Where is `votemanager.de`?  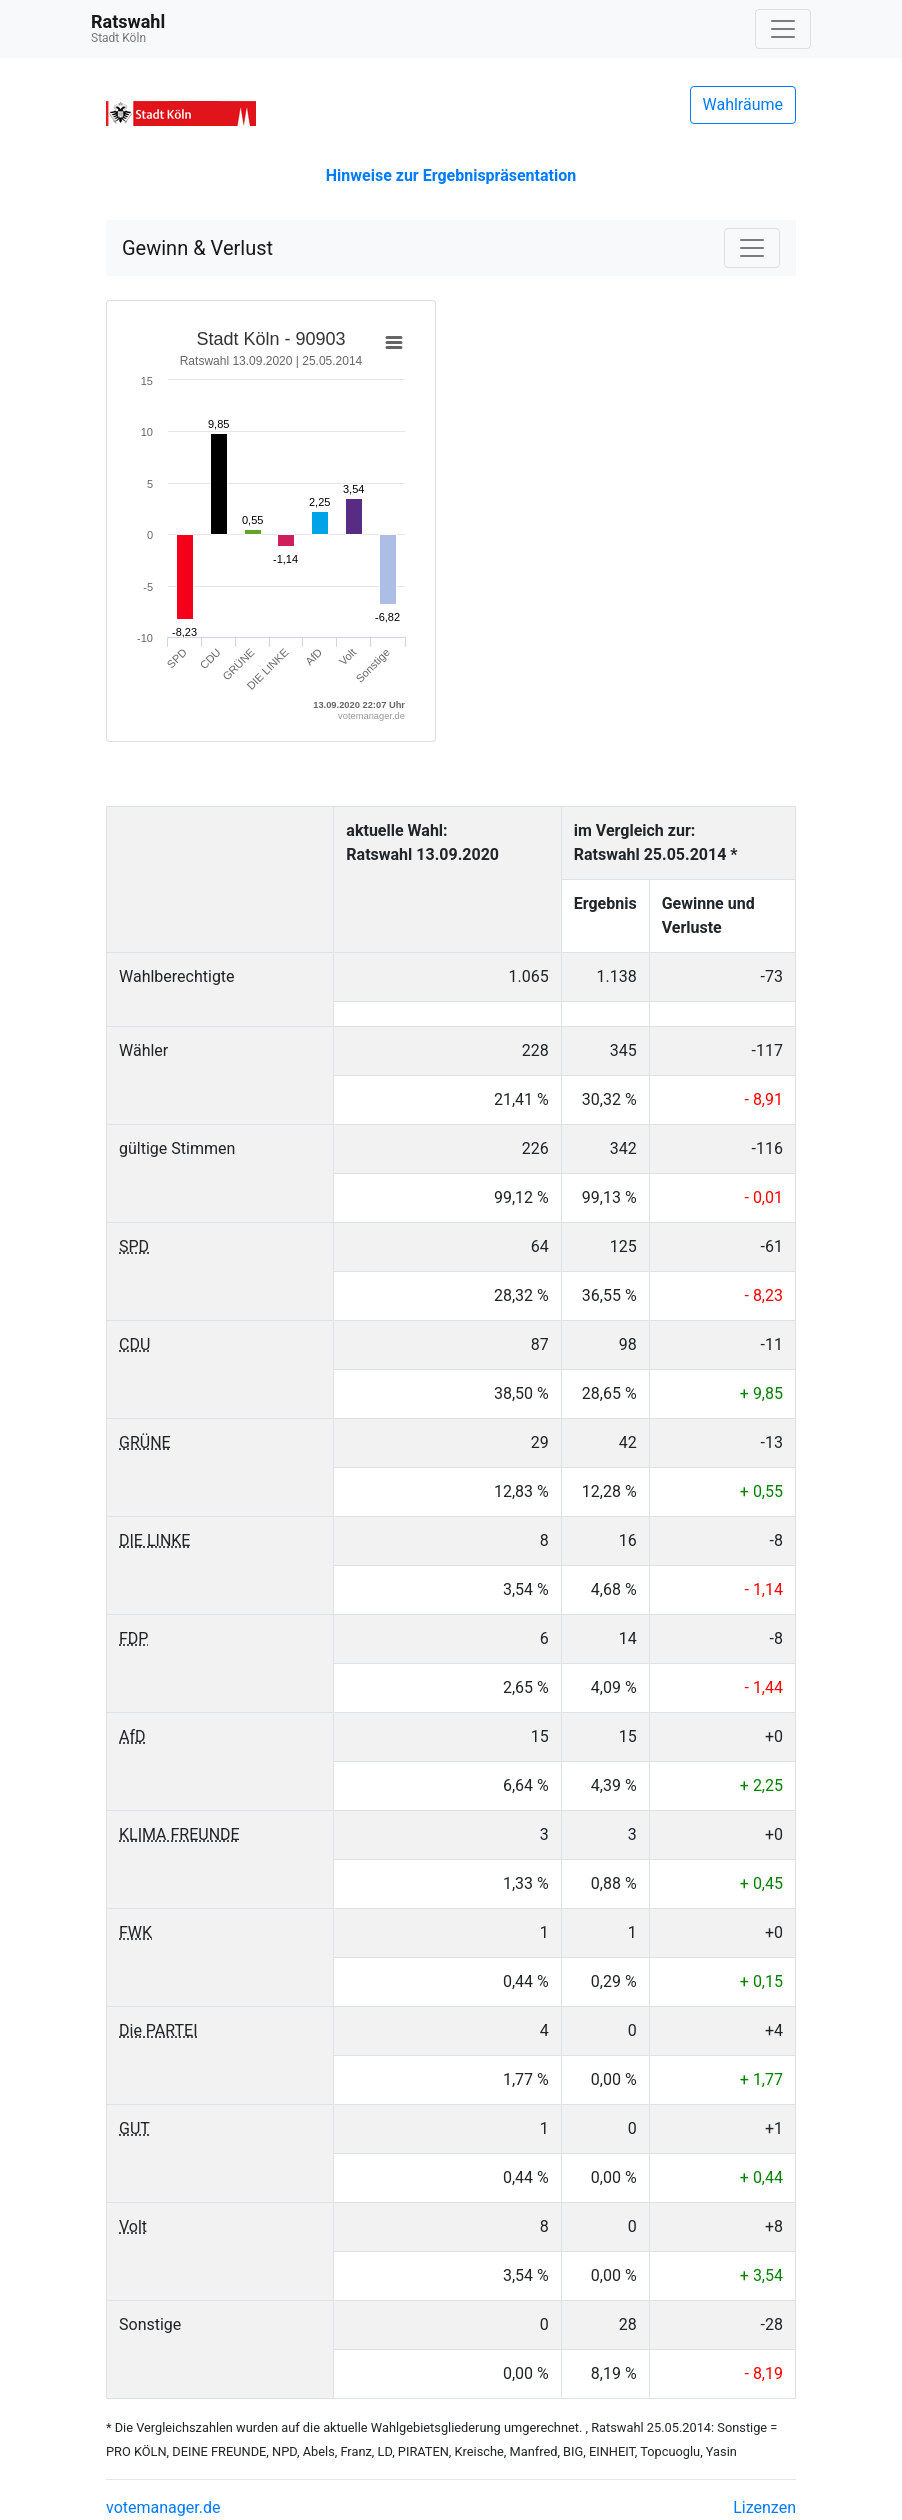
votemanager.de is located at coordinates (163, 2507).